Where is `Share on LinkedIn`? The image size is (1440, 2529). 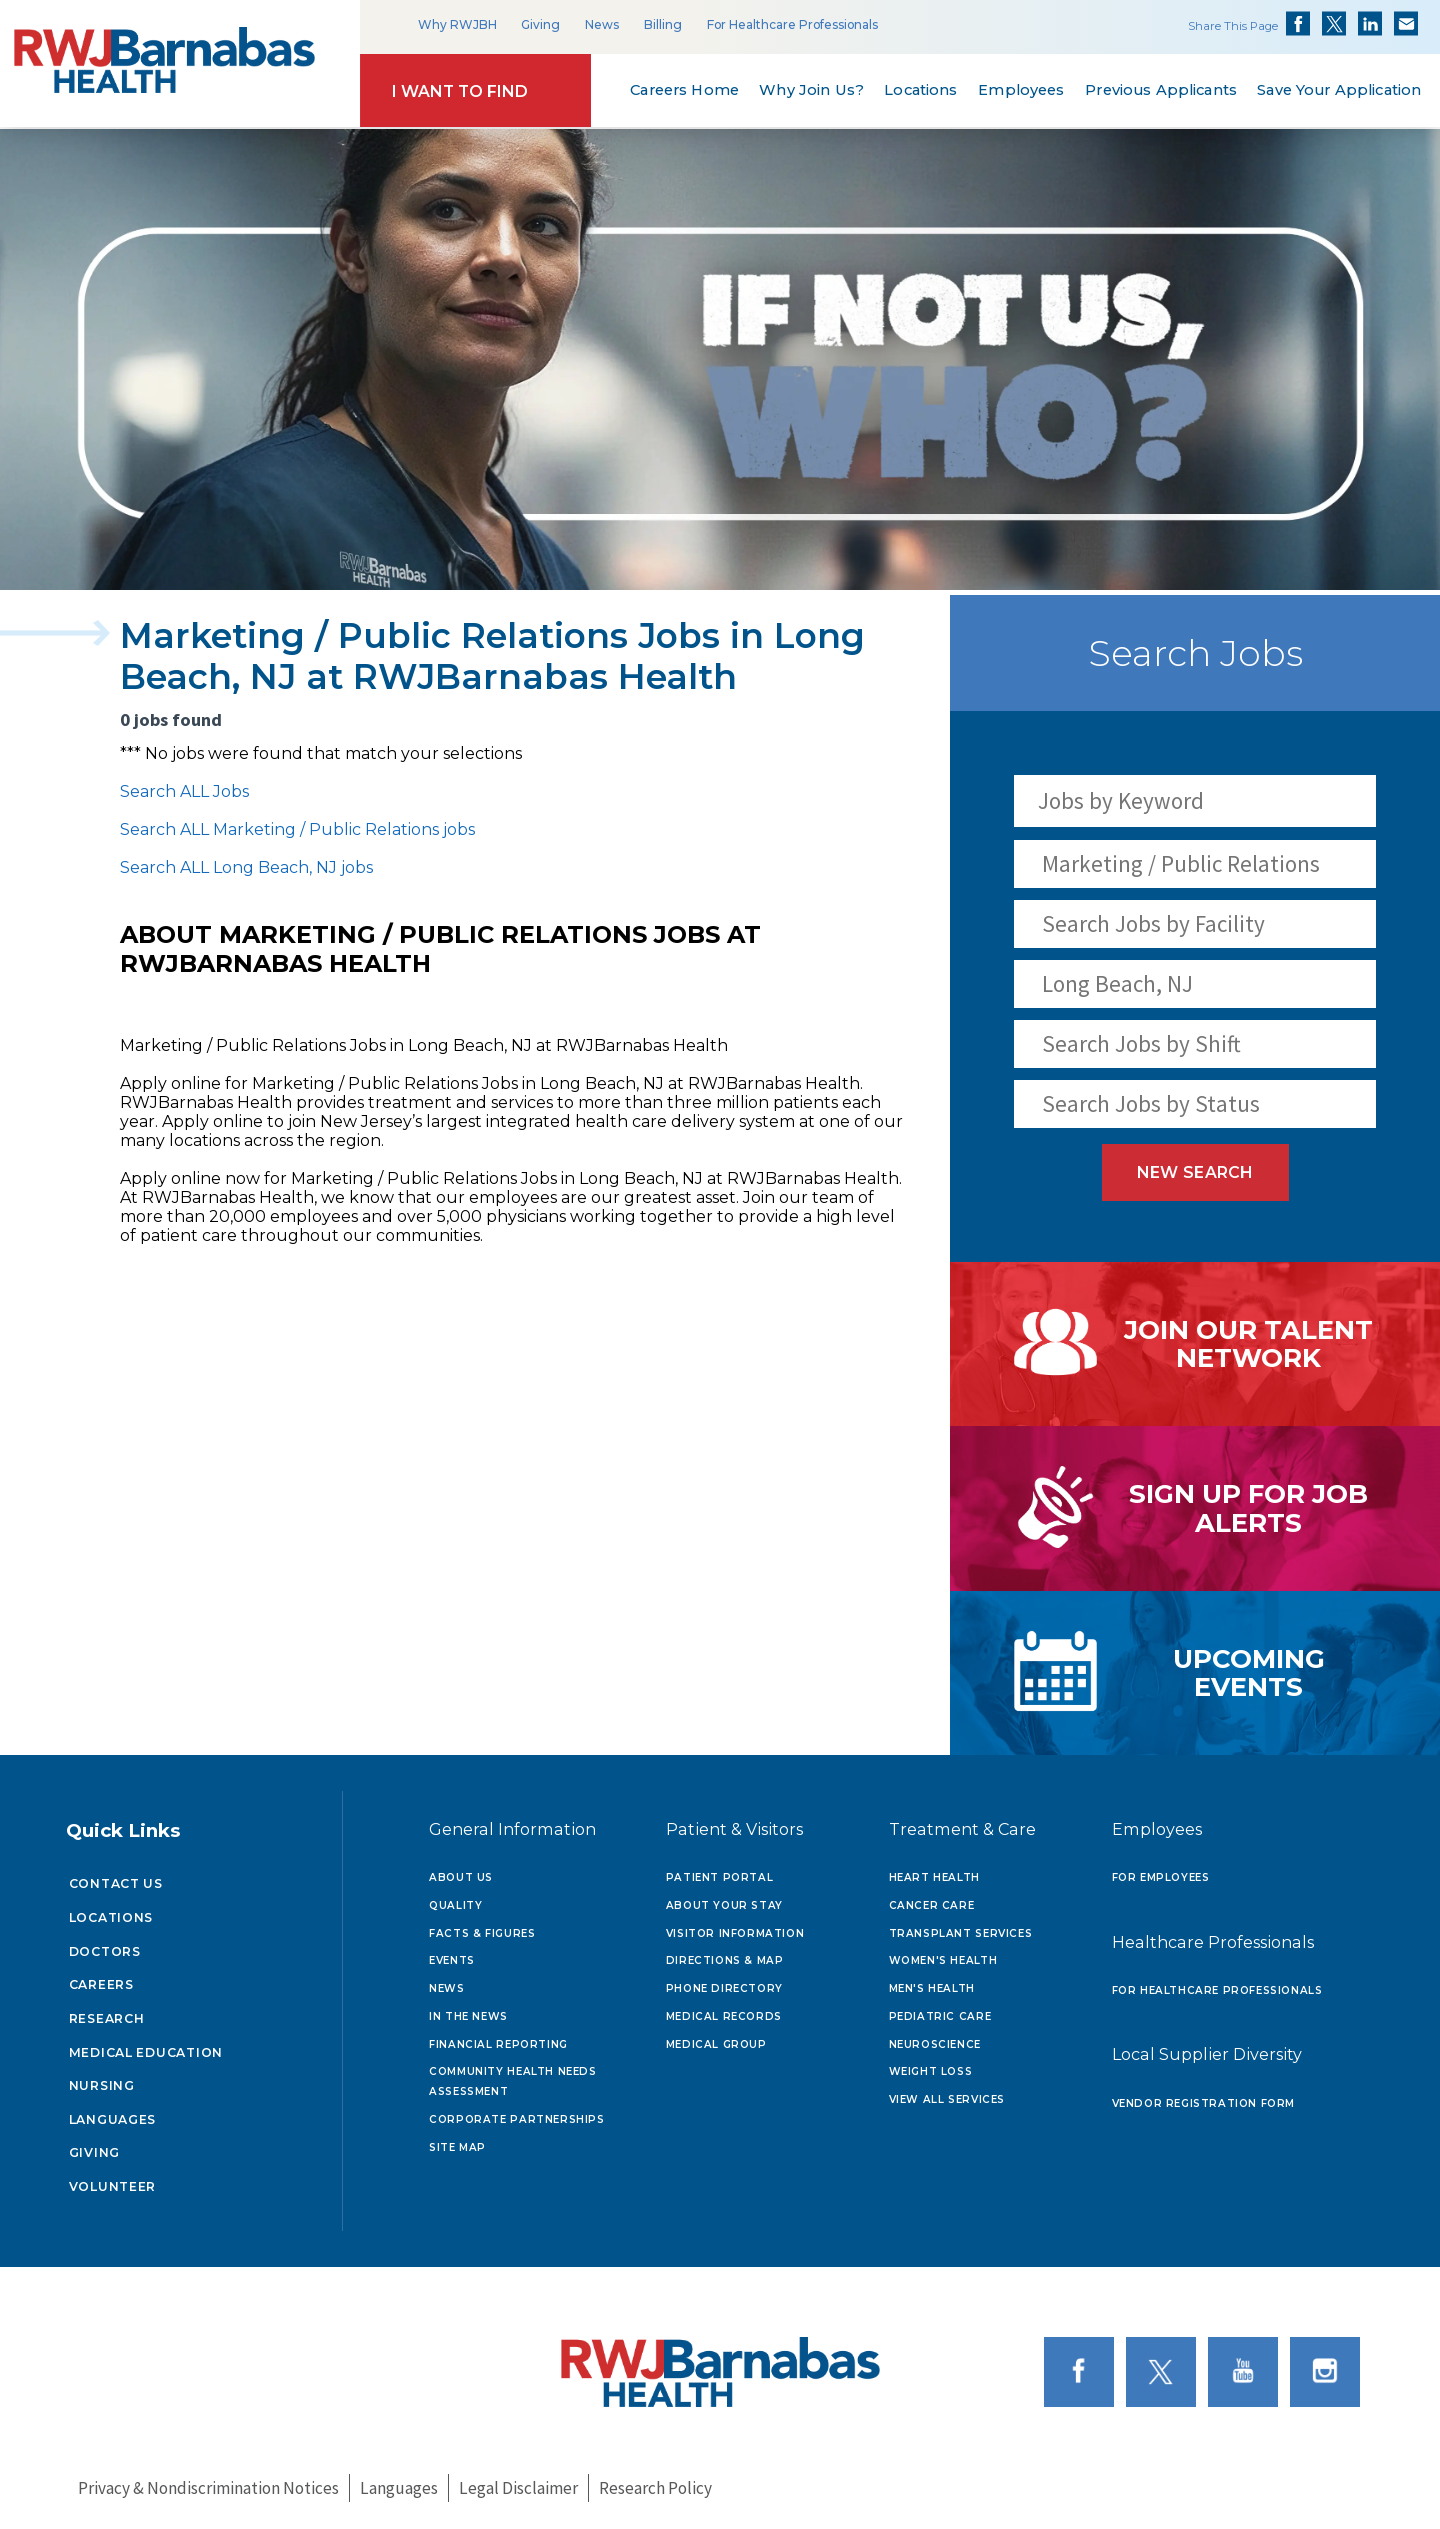
Share on LinkedIn is located at coordinates (1370, 24).